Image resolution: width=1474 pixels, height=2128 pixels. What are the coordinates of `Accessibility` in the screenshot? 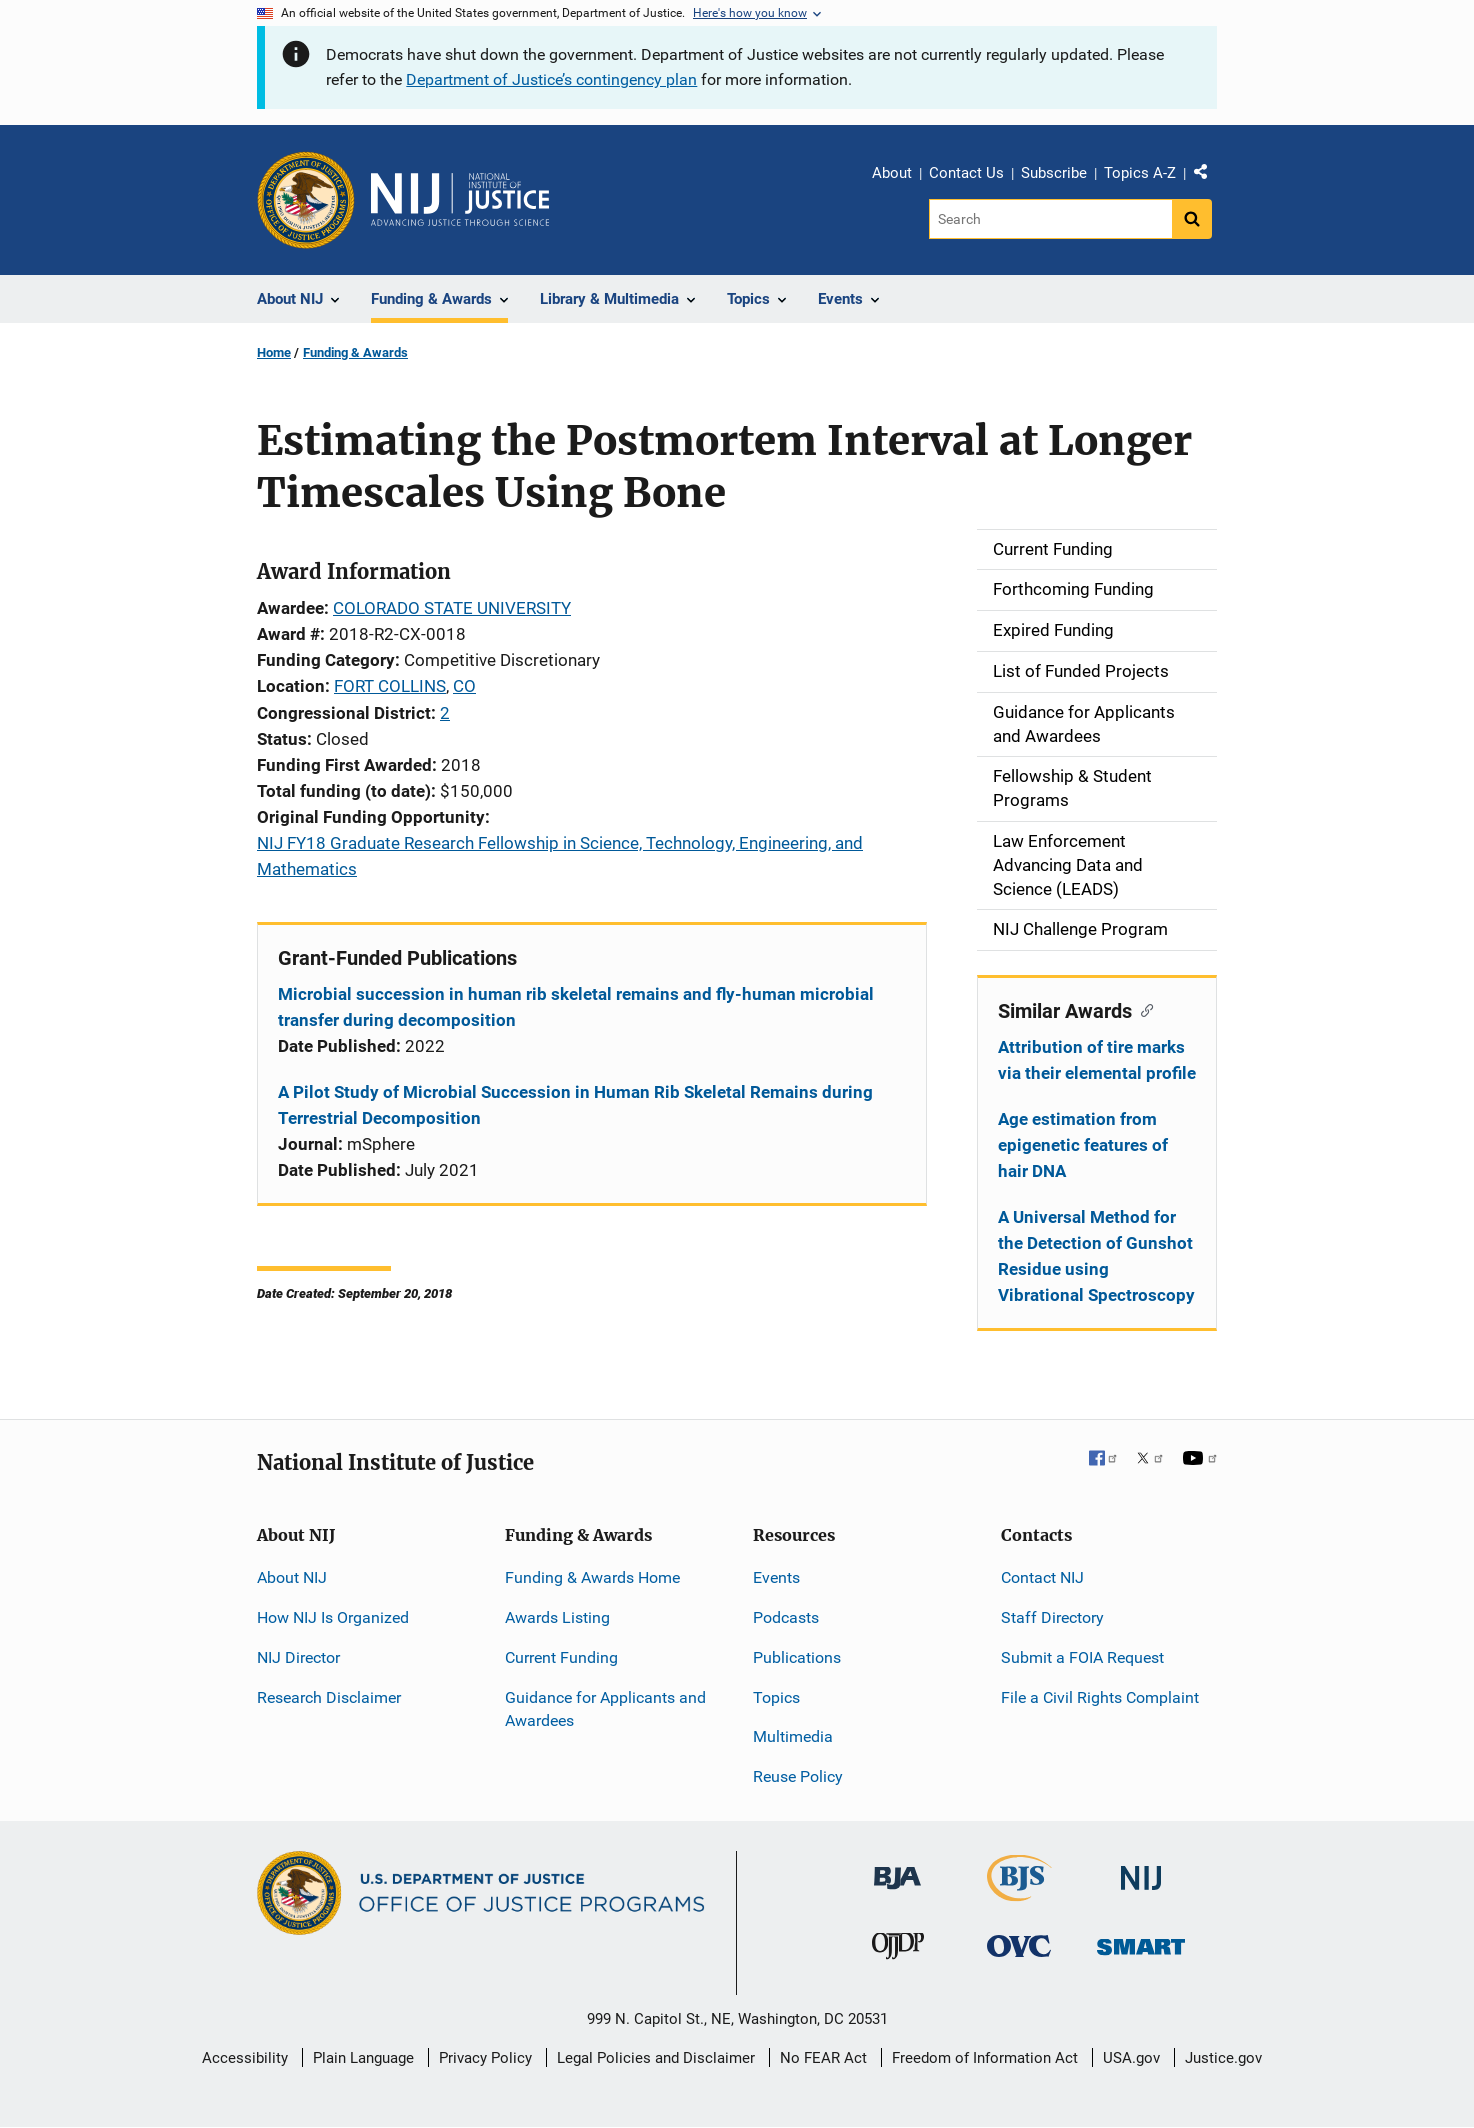 It's located at (245, 2058).